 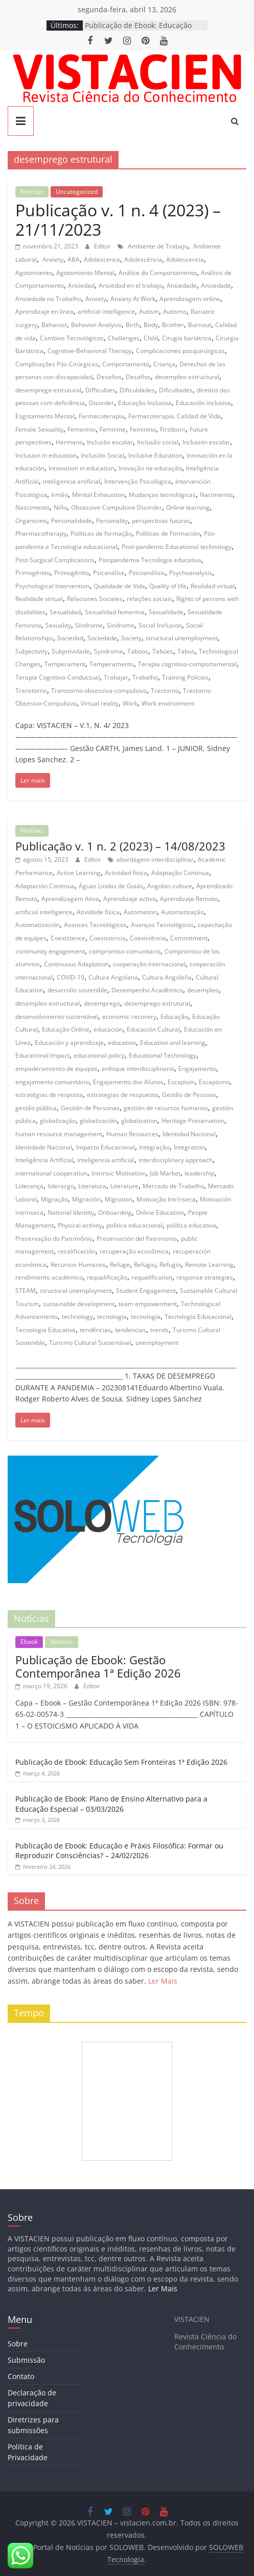 What do you see at coordinates (39, 429) in the screenshot?
I see `Female Sexuality` at bounding box center [39, 429].